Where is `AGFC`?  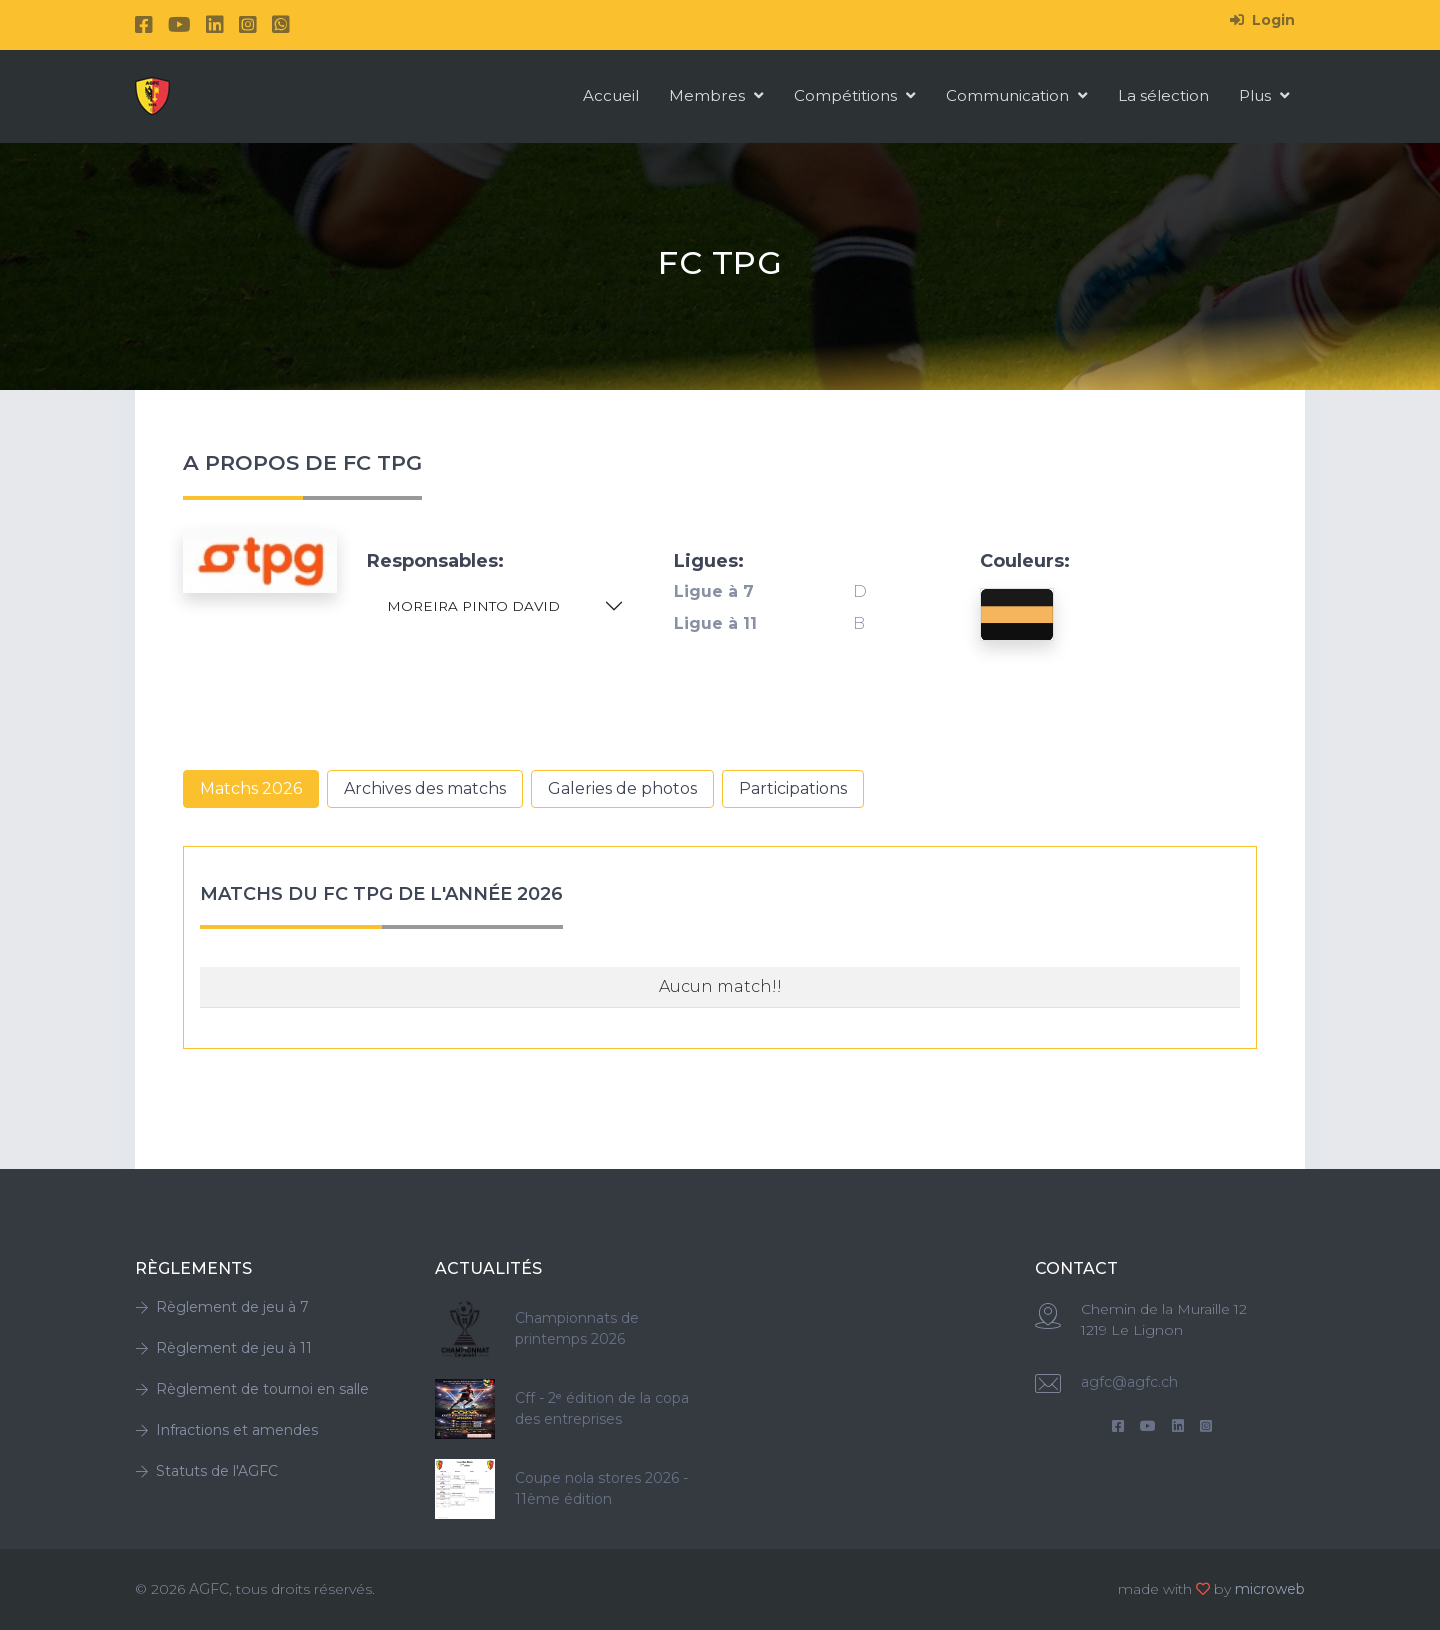
AGFC is located at coordinates (209, 1589).